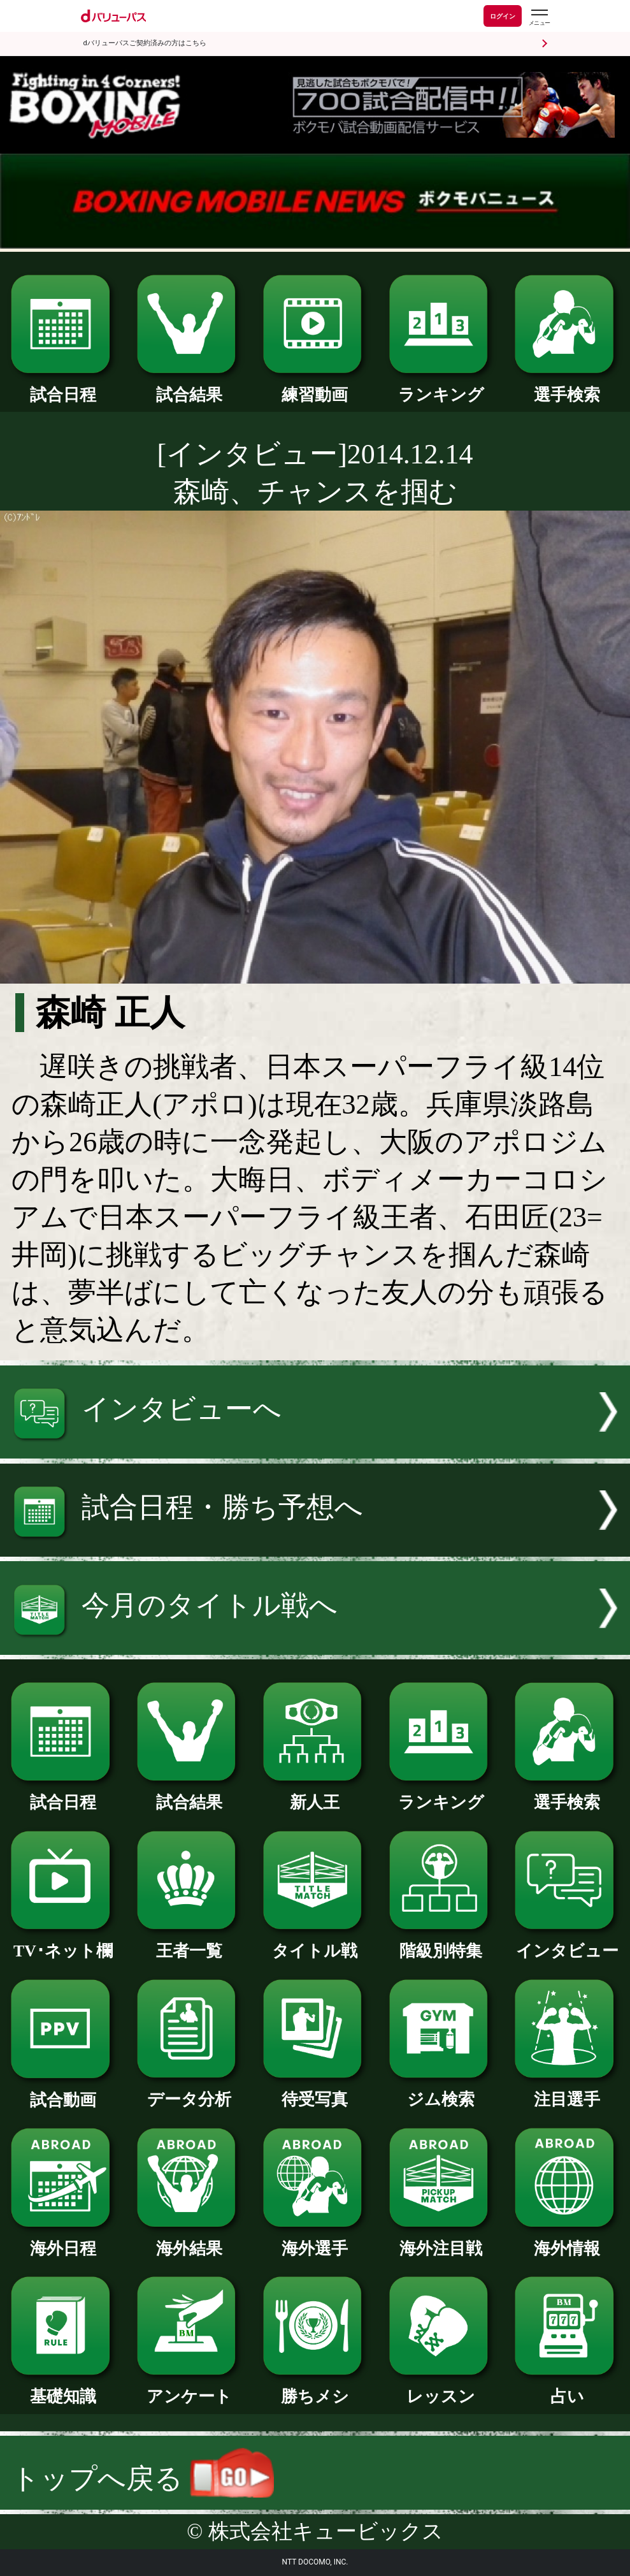  Describe the element at coordinates (441, 2388) in the screenshot. I see `レッスン` at that location.